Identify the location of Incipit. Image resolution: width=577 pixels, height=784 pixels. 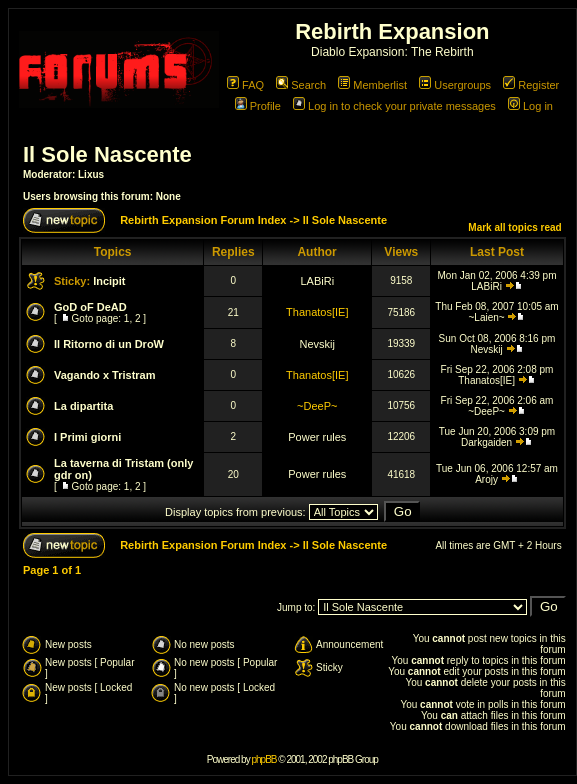
(109, 281).